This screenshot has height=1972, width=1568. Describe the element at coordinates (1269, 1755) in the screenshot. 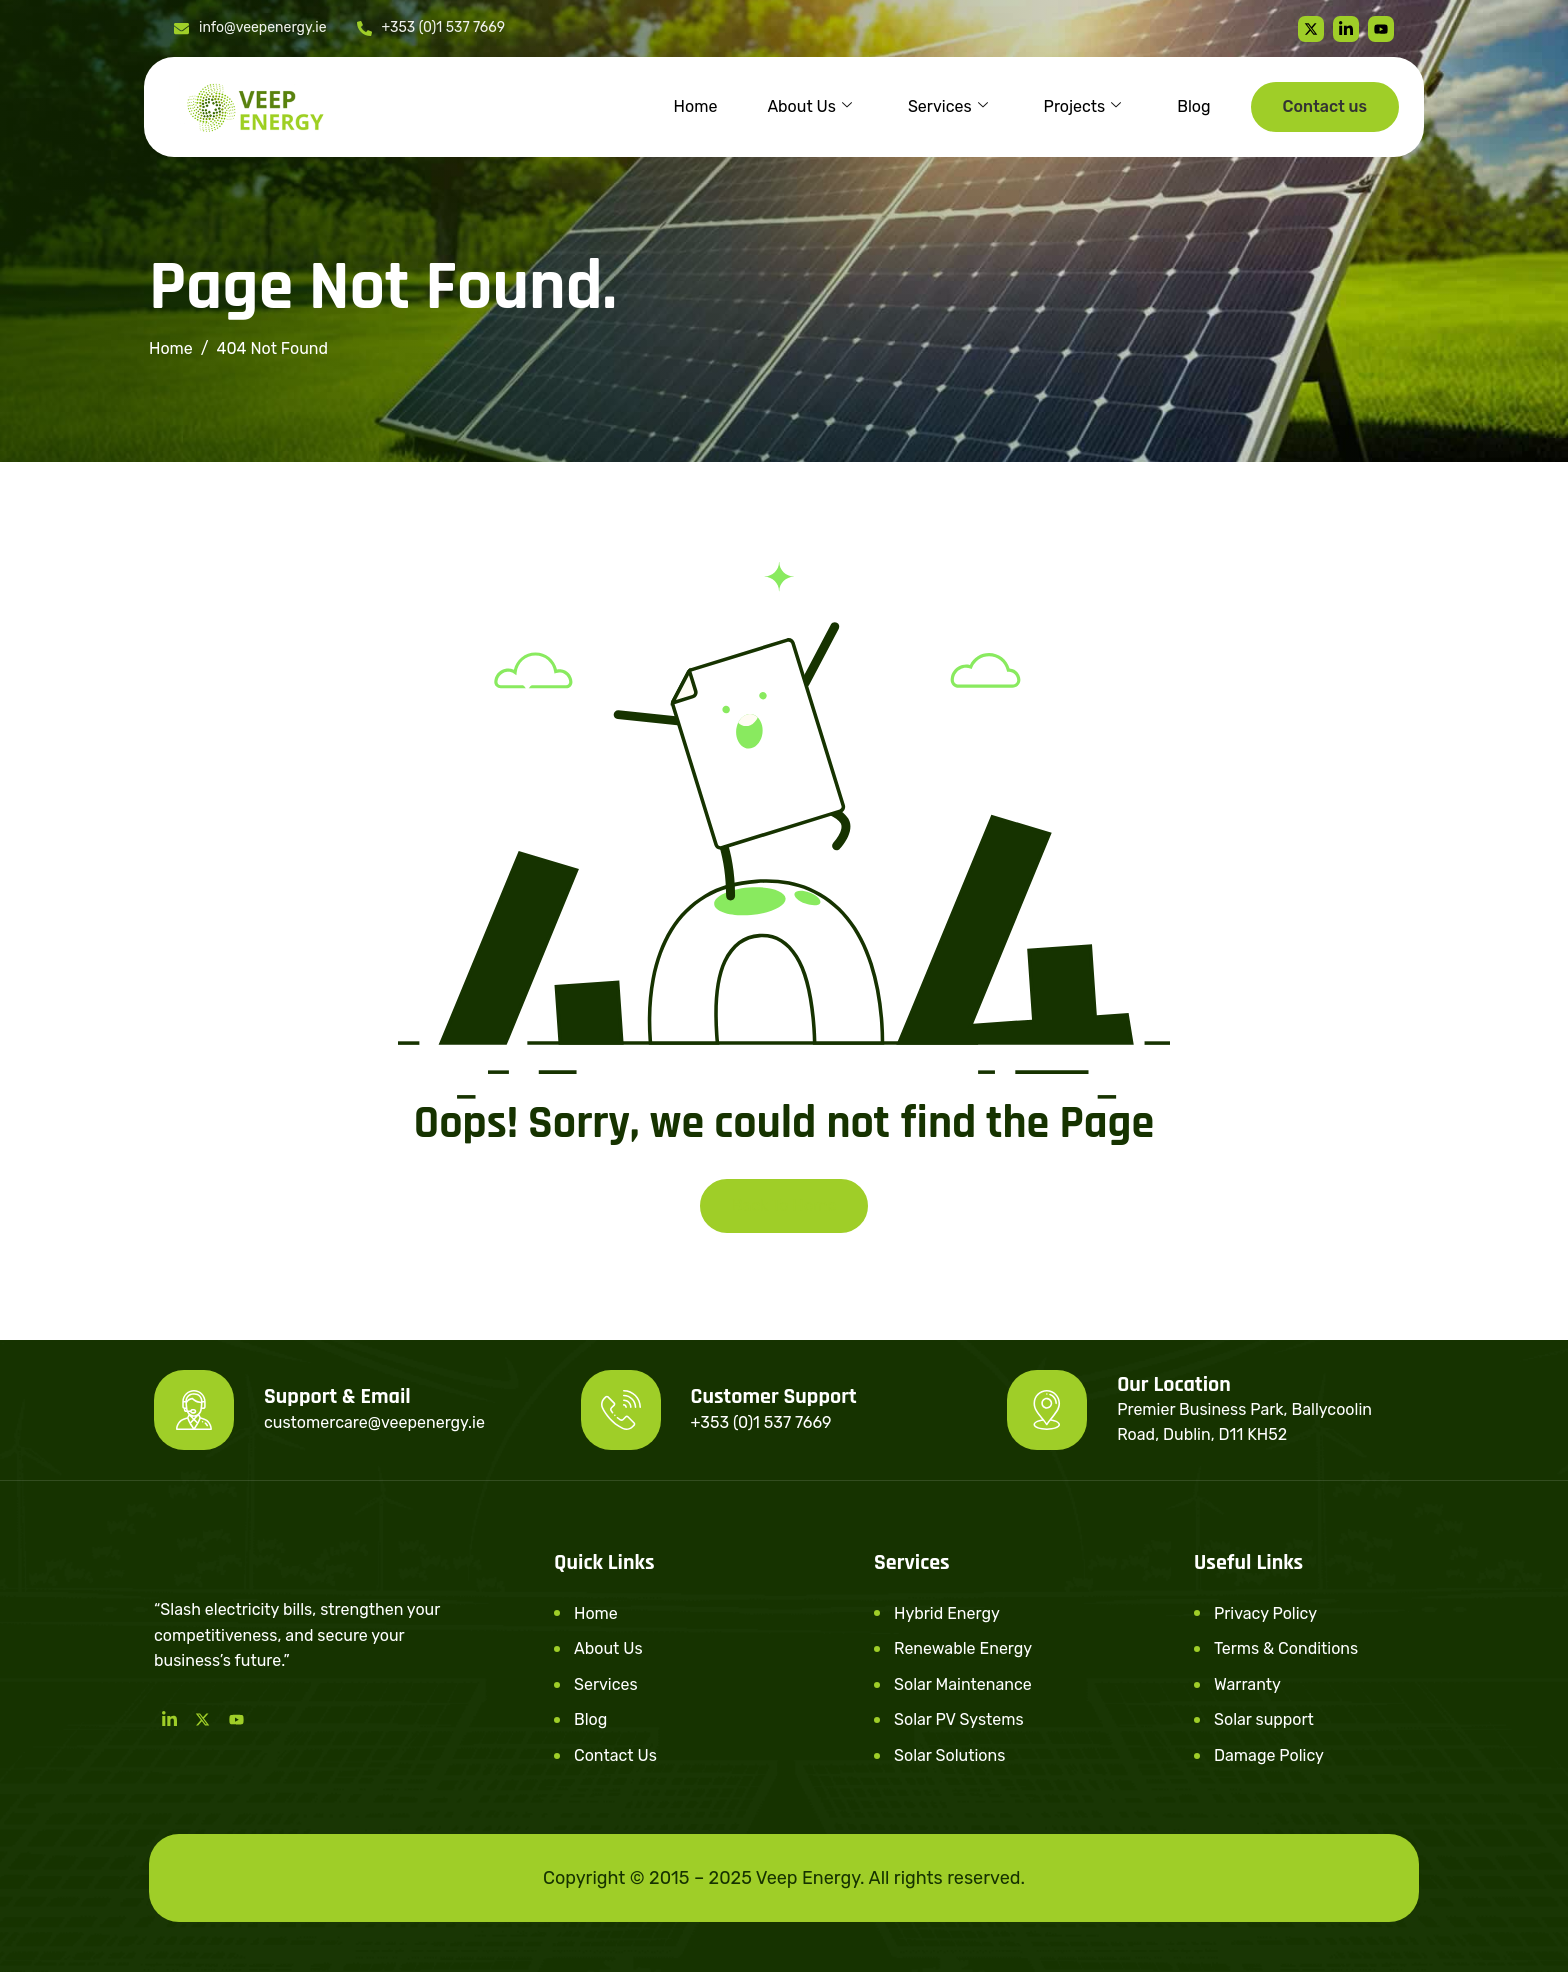

I see `Damage Policy` at that location.